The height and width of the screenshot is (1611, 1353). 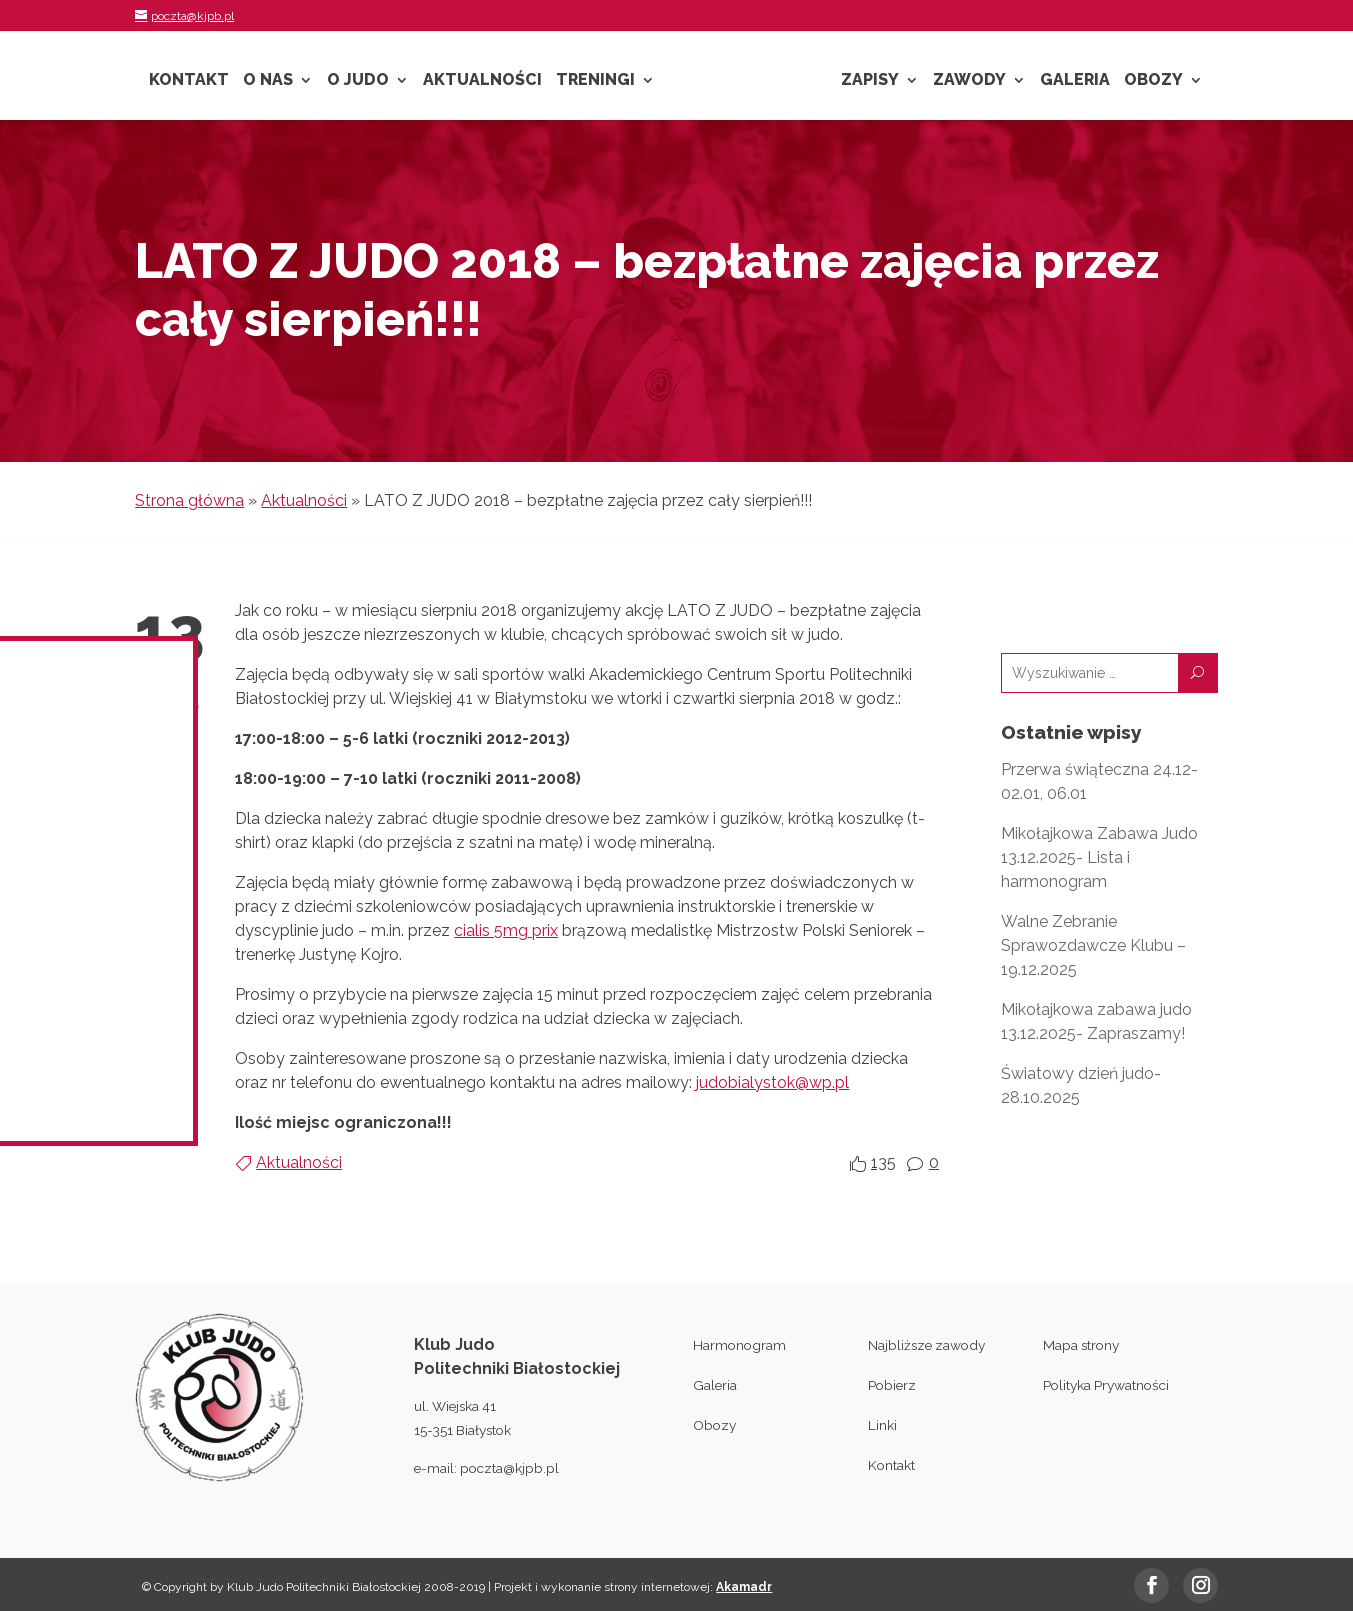 I want to click on cialis 5mg prix, so click(x=506, y=930).